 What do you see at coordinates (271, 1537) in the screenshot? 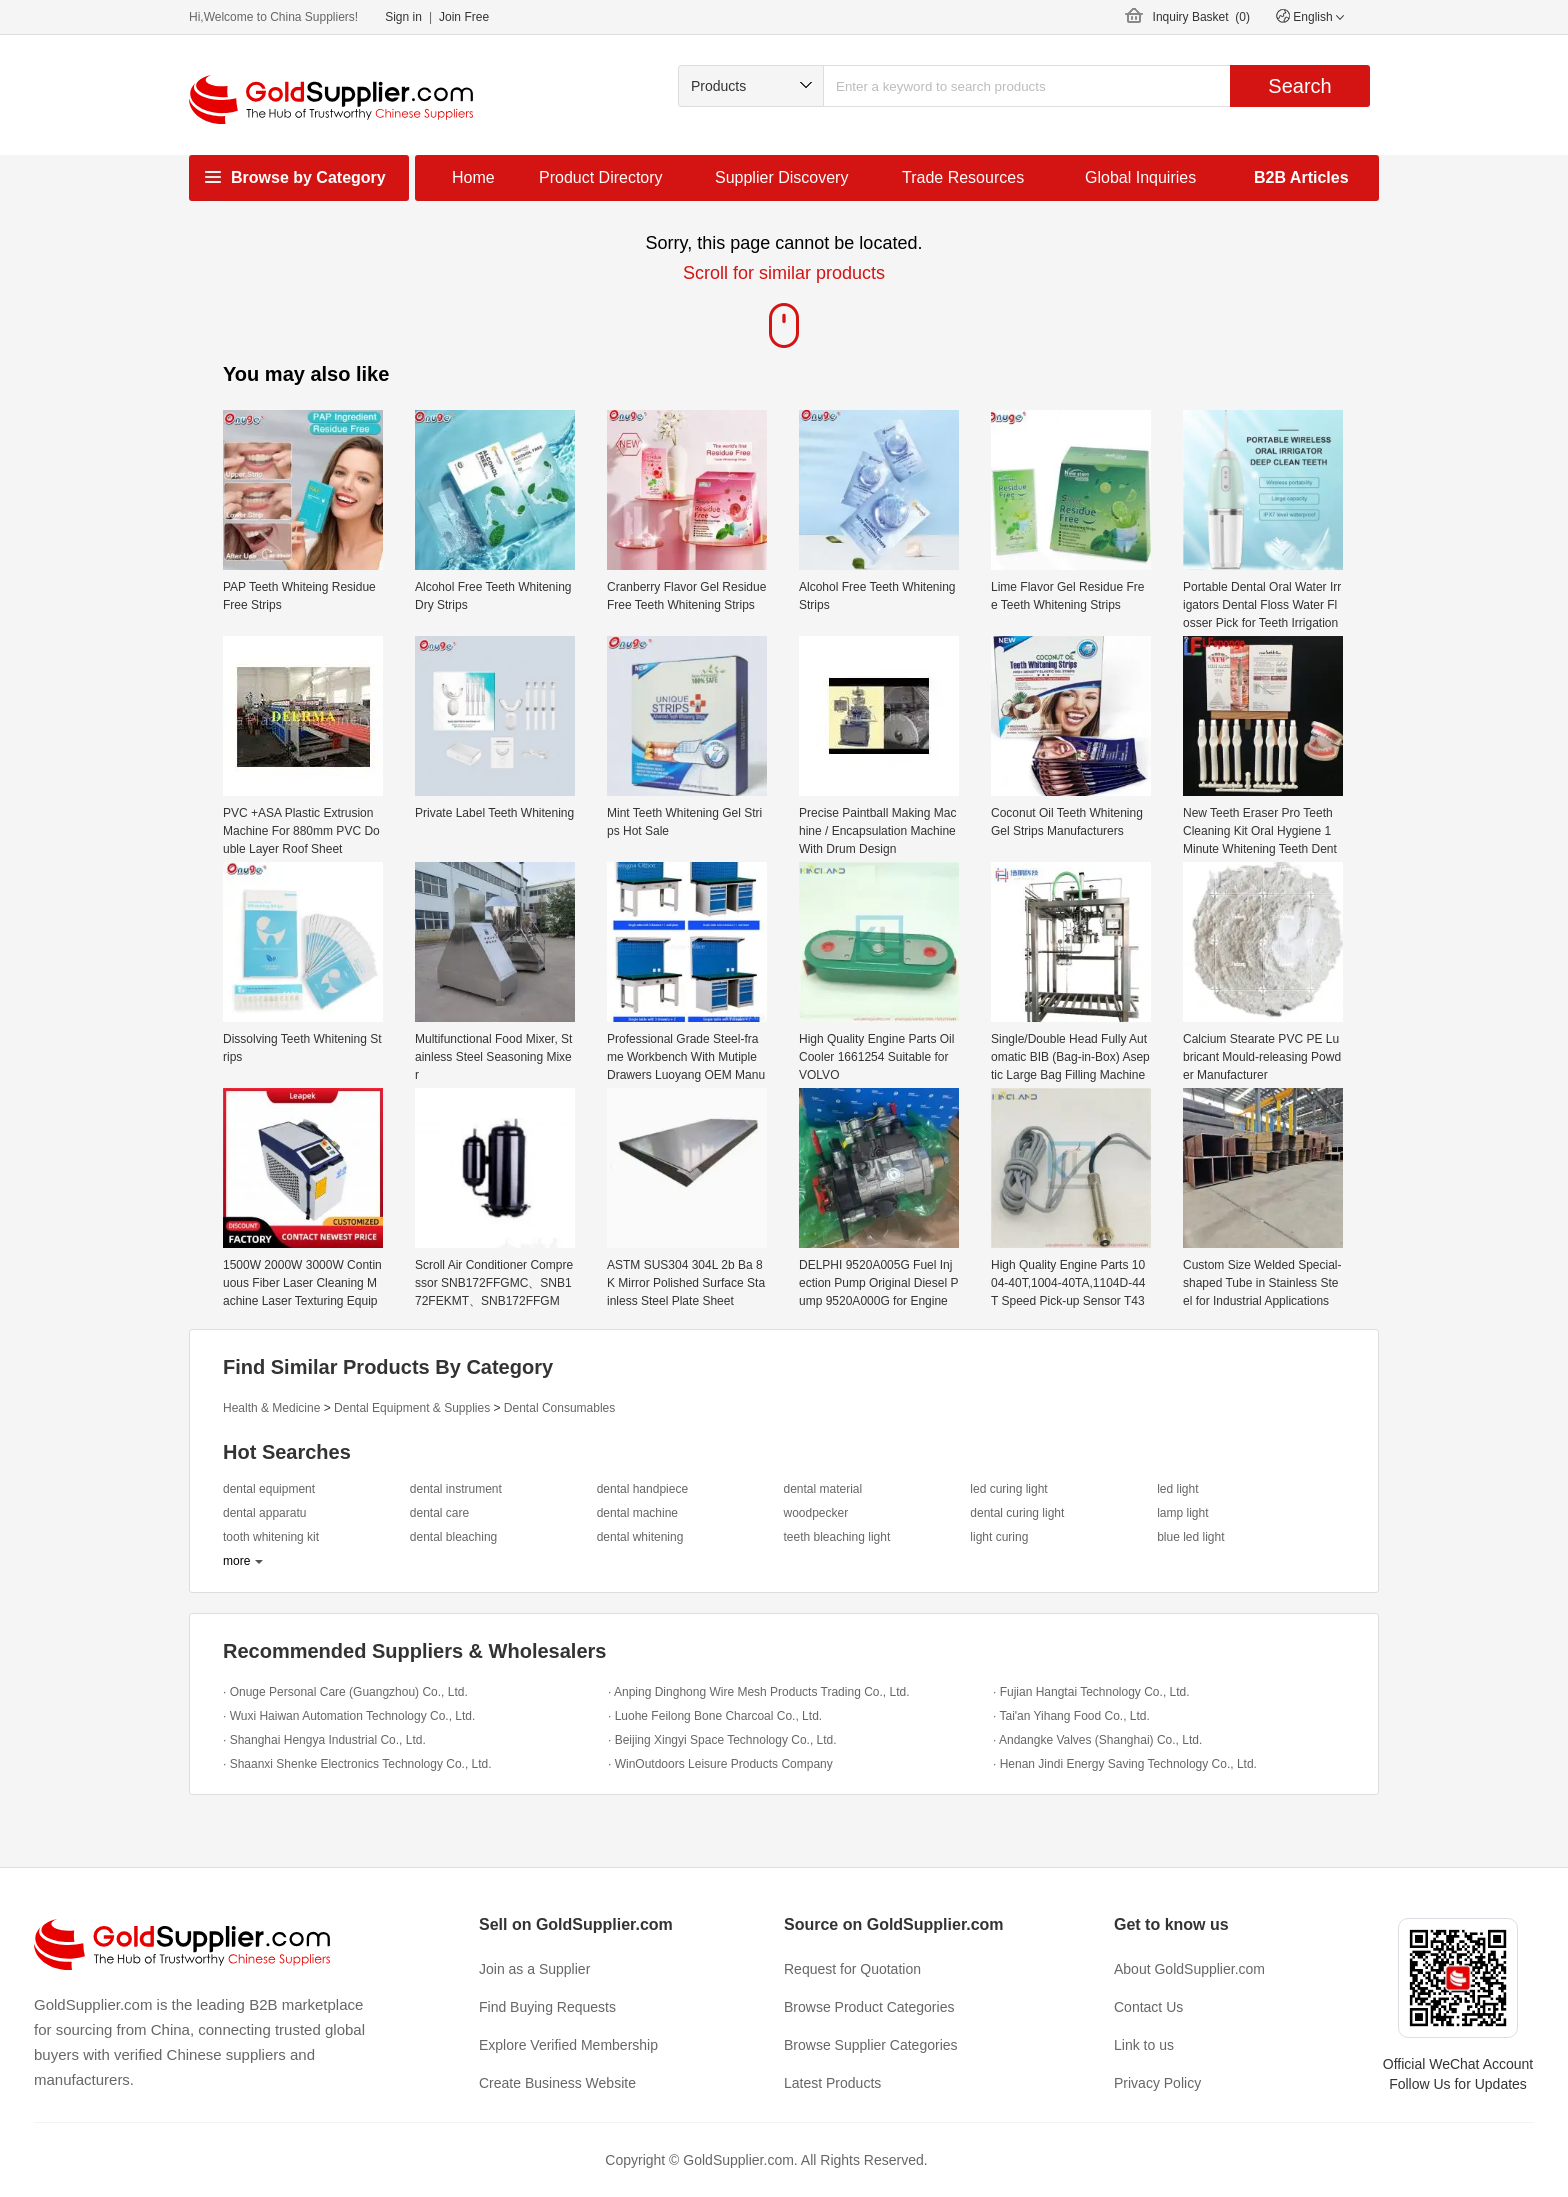
I see `tooth whitening kit` at bounding box center [271, 1537].